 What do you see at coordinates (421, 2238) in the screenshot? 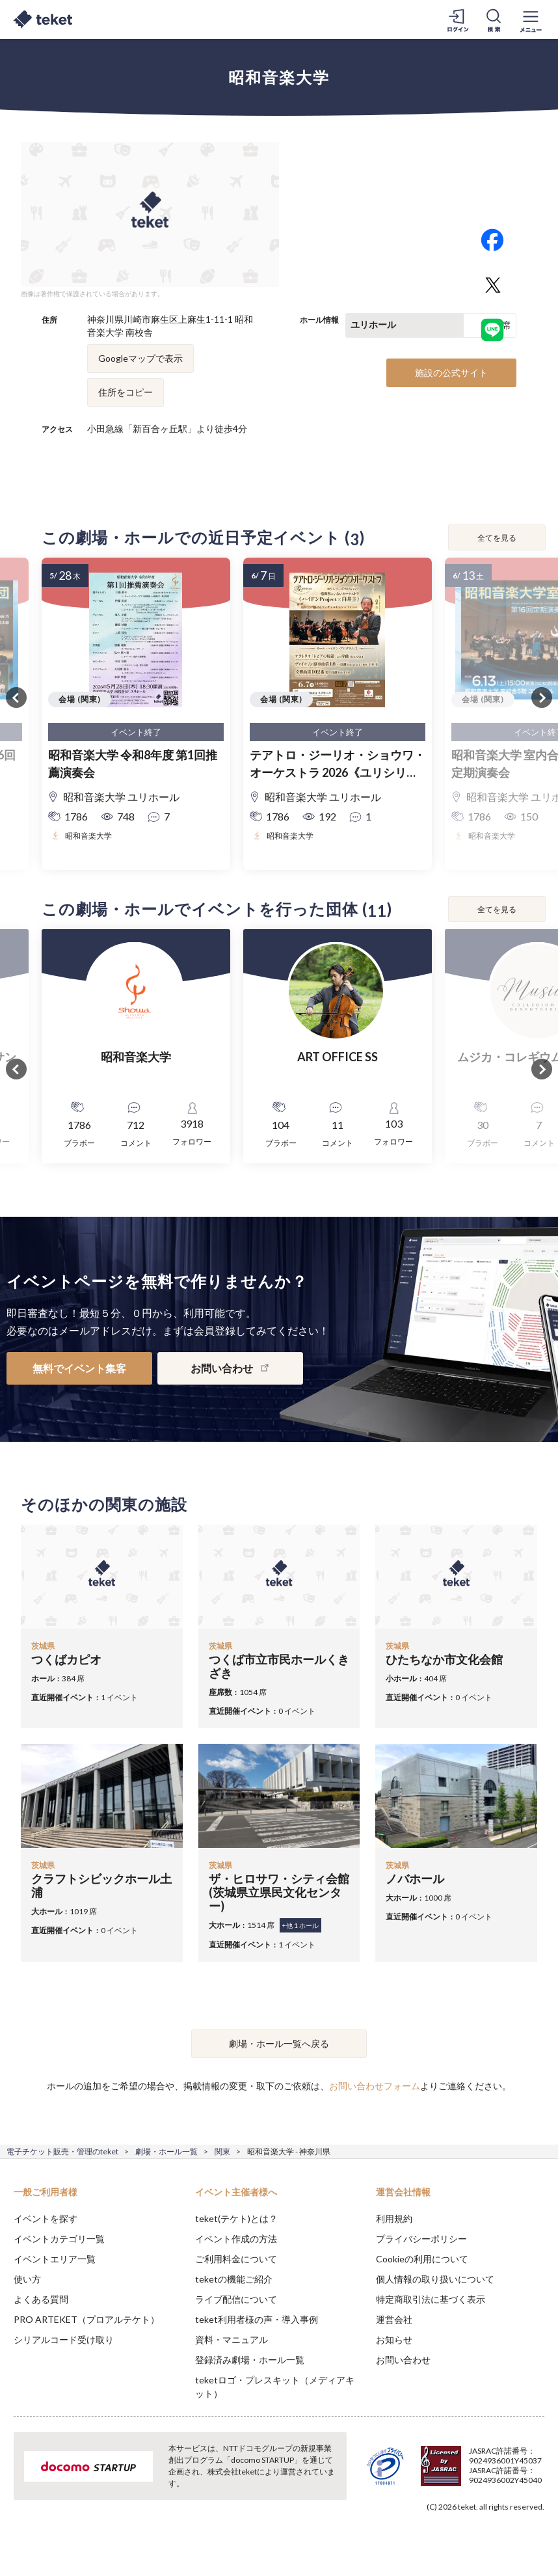
I see `プライバシーポリシー` at bounding box center [421, 2238].